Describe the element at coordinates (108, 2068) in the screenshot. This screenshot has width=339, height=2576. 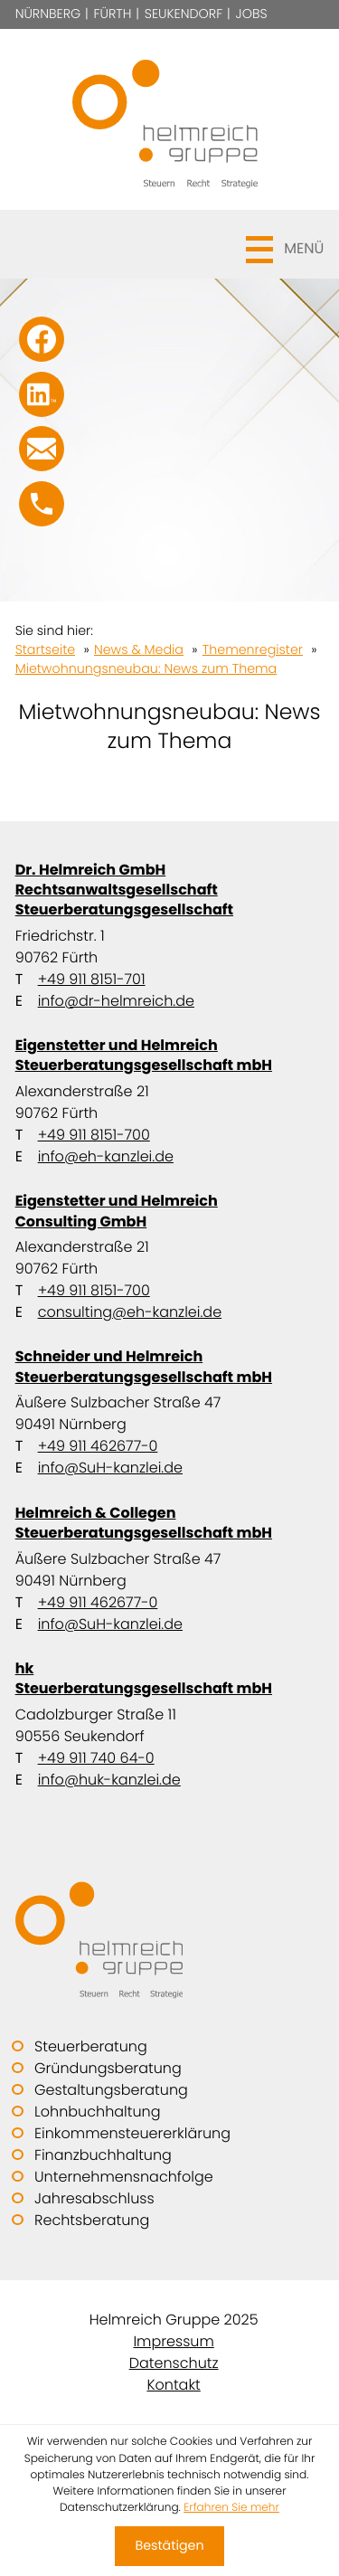
I see `Gründungsberatung` at that location.